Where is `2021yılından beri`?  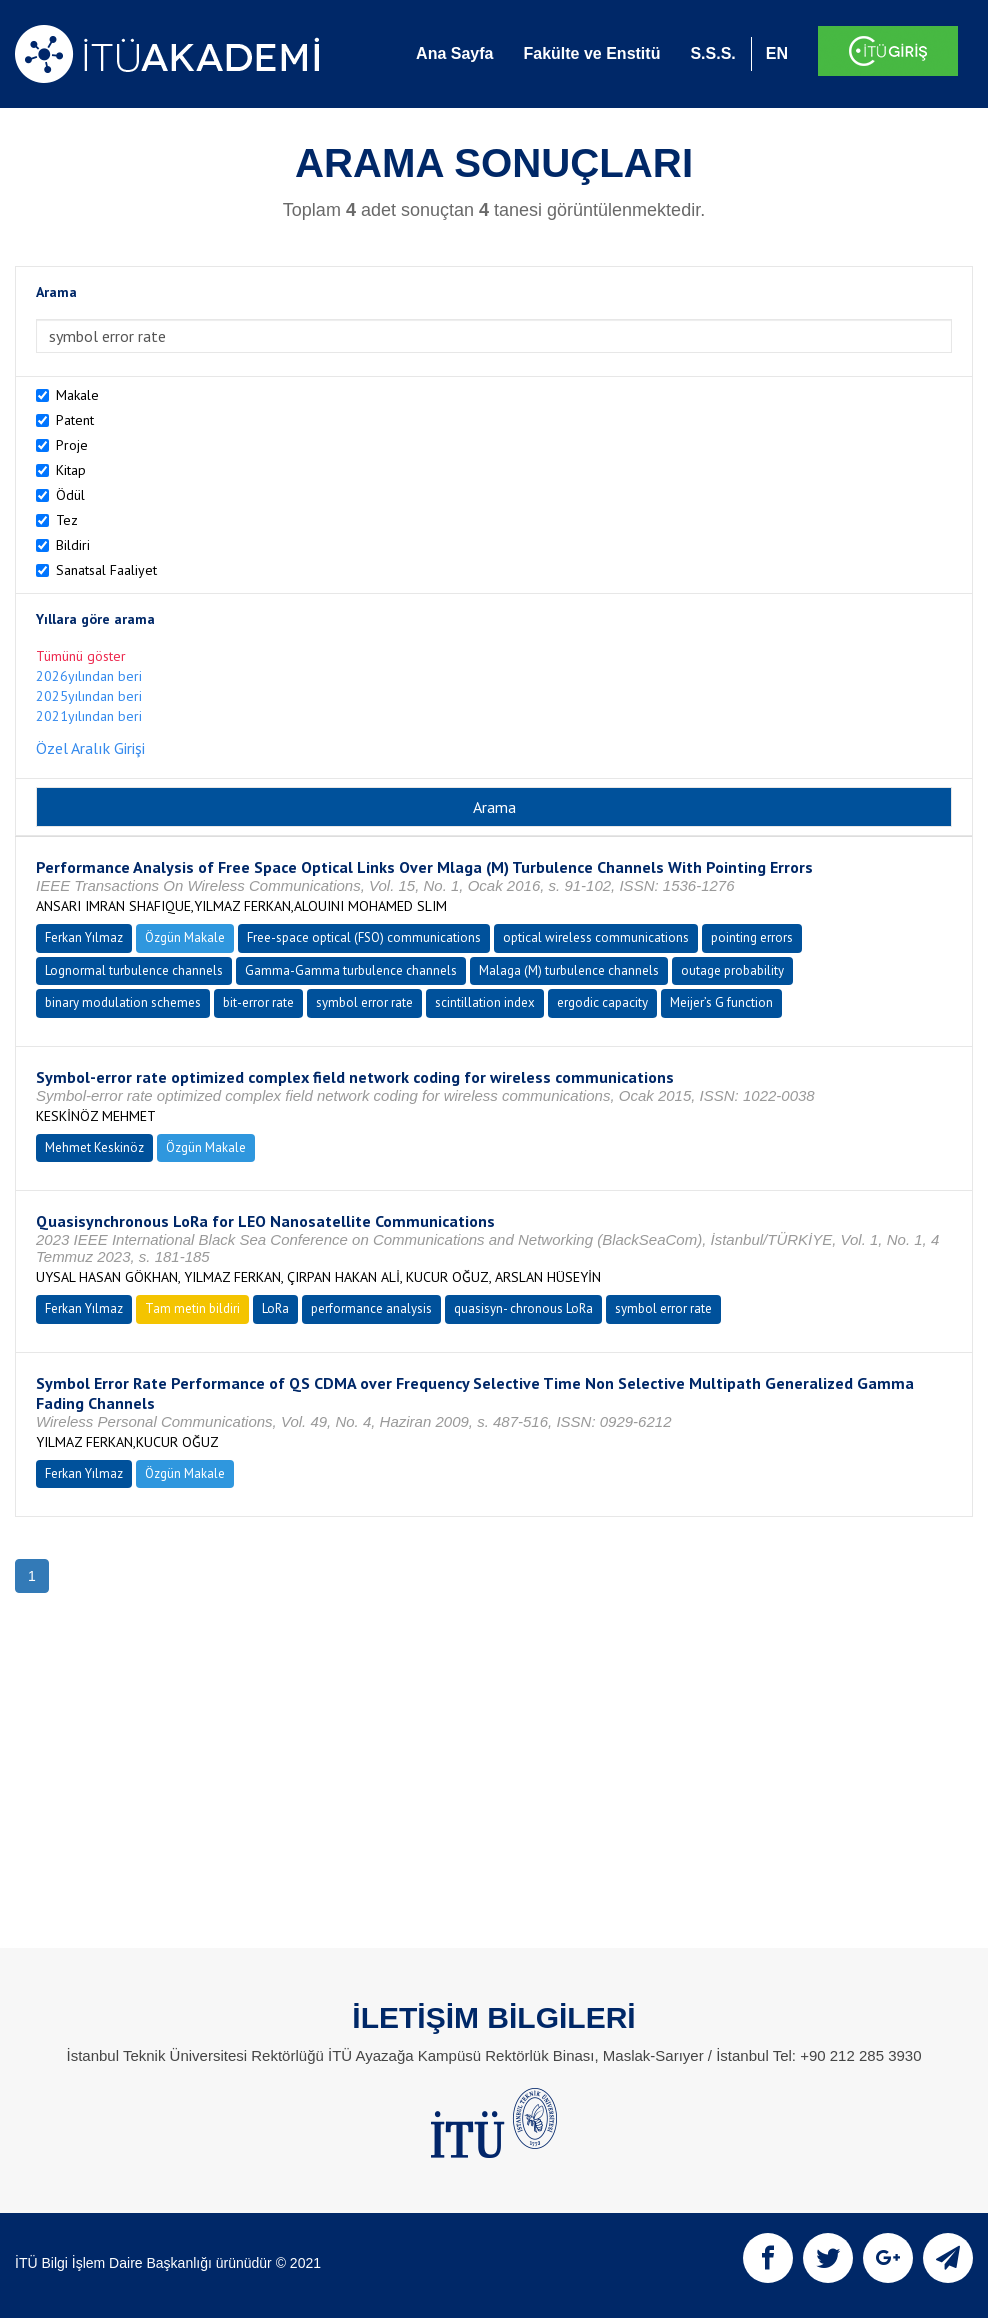 2021yılından beri is located at coordinates (89, 716).